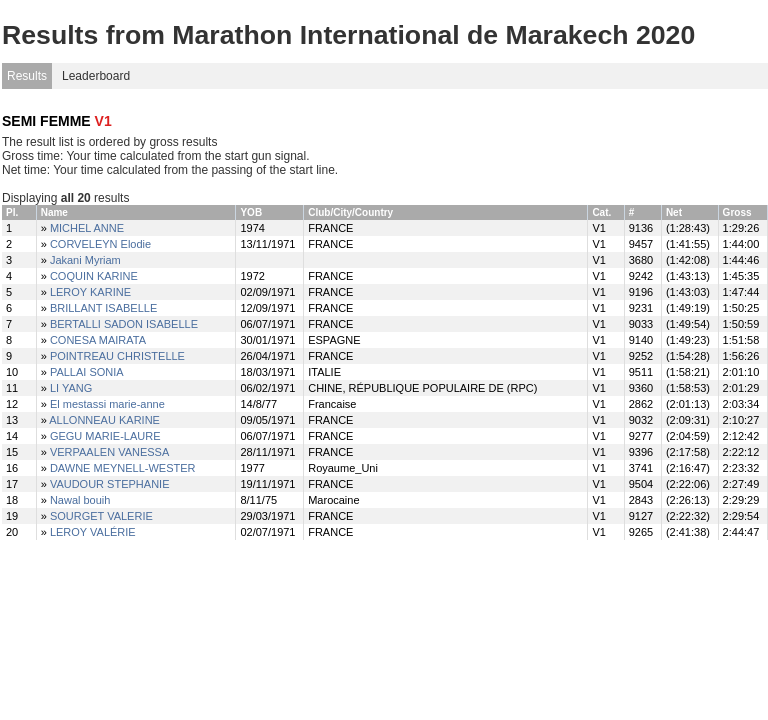  I want to click on POINTREAU CHRISTELLE, so click(117, 356).